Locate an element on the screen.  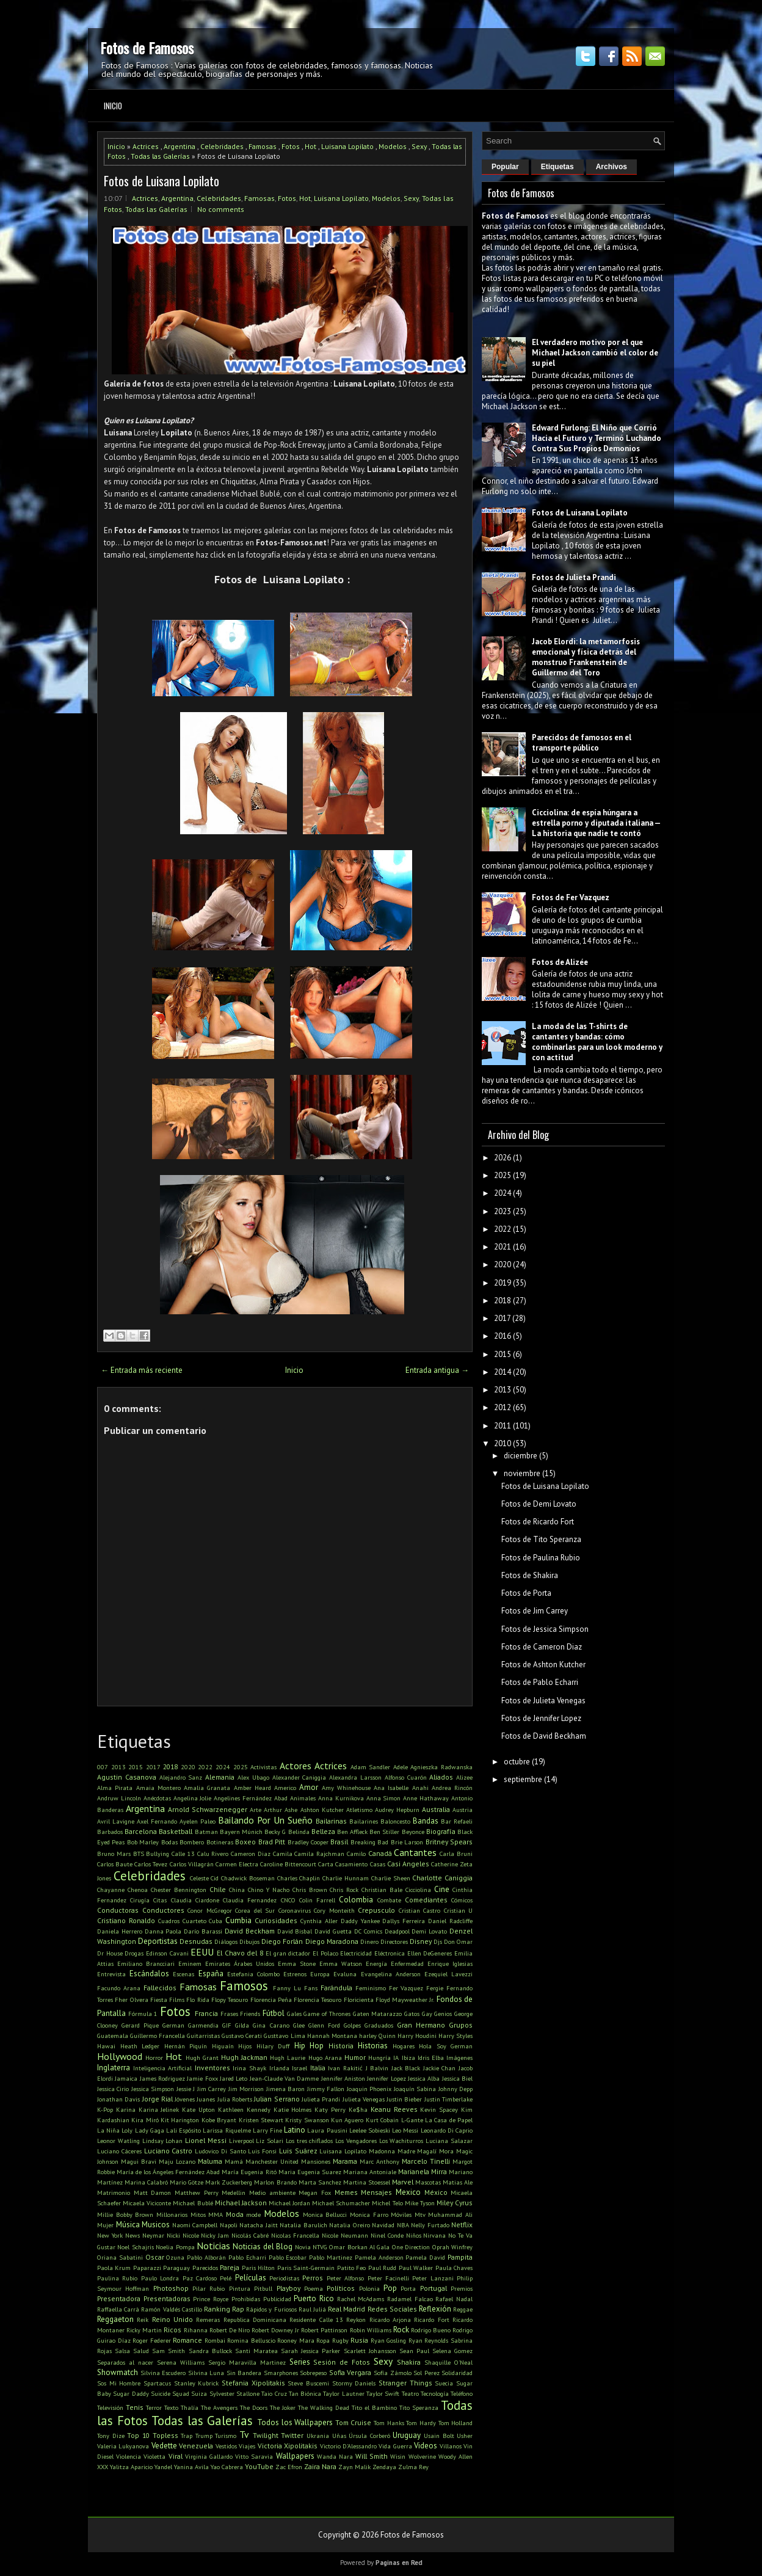
Fans is located at coordinates (311, 1988).